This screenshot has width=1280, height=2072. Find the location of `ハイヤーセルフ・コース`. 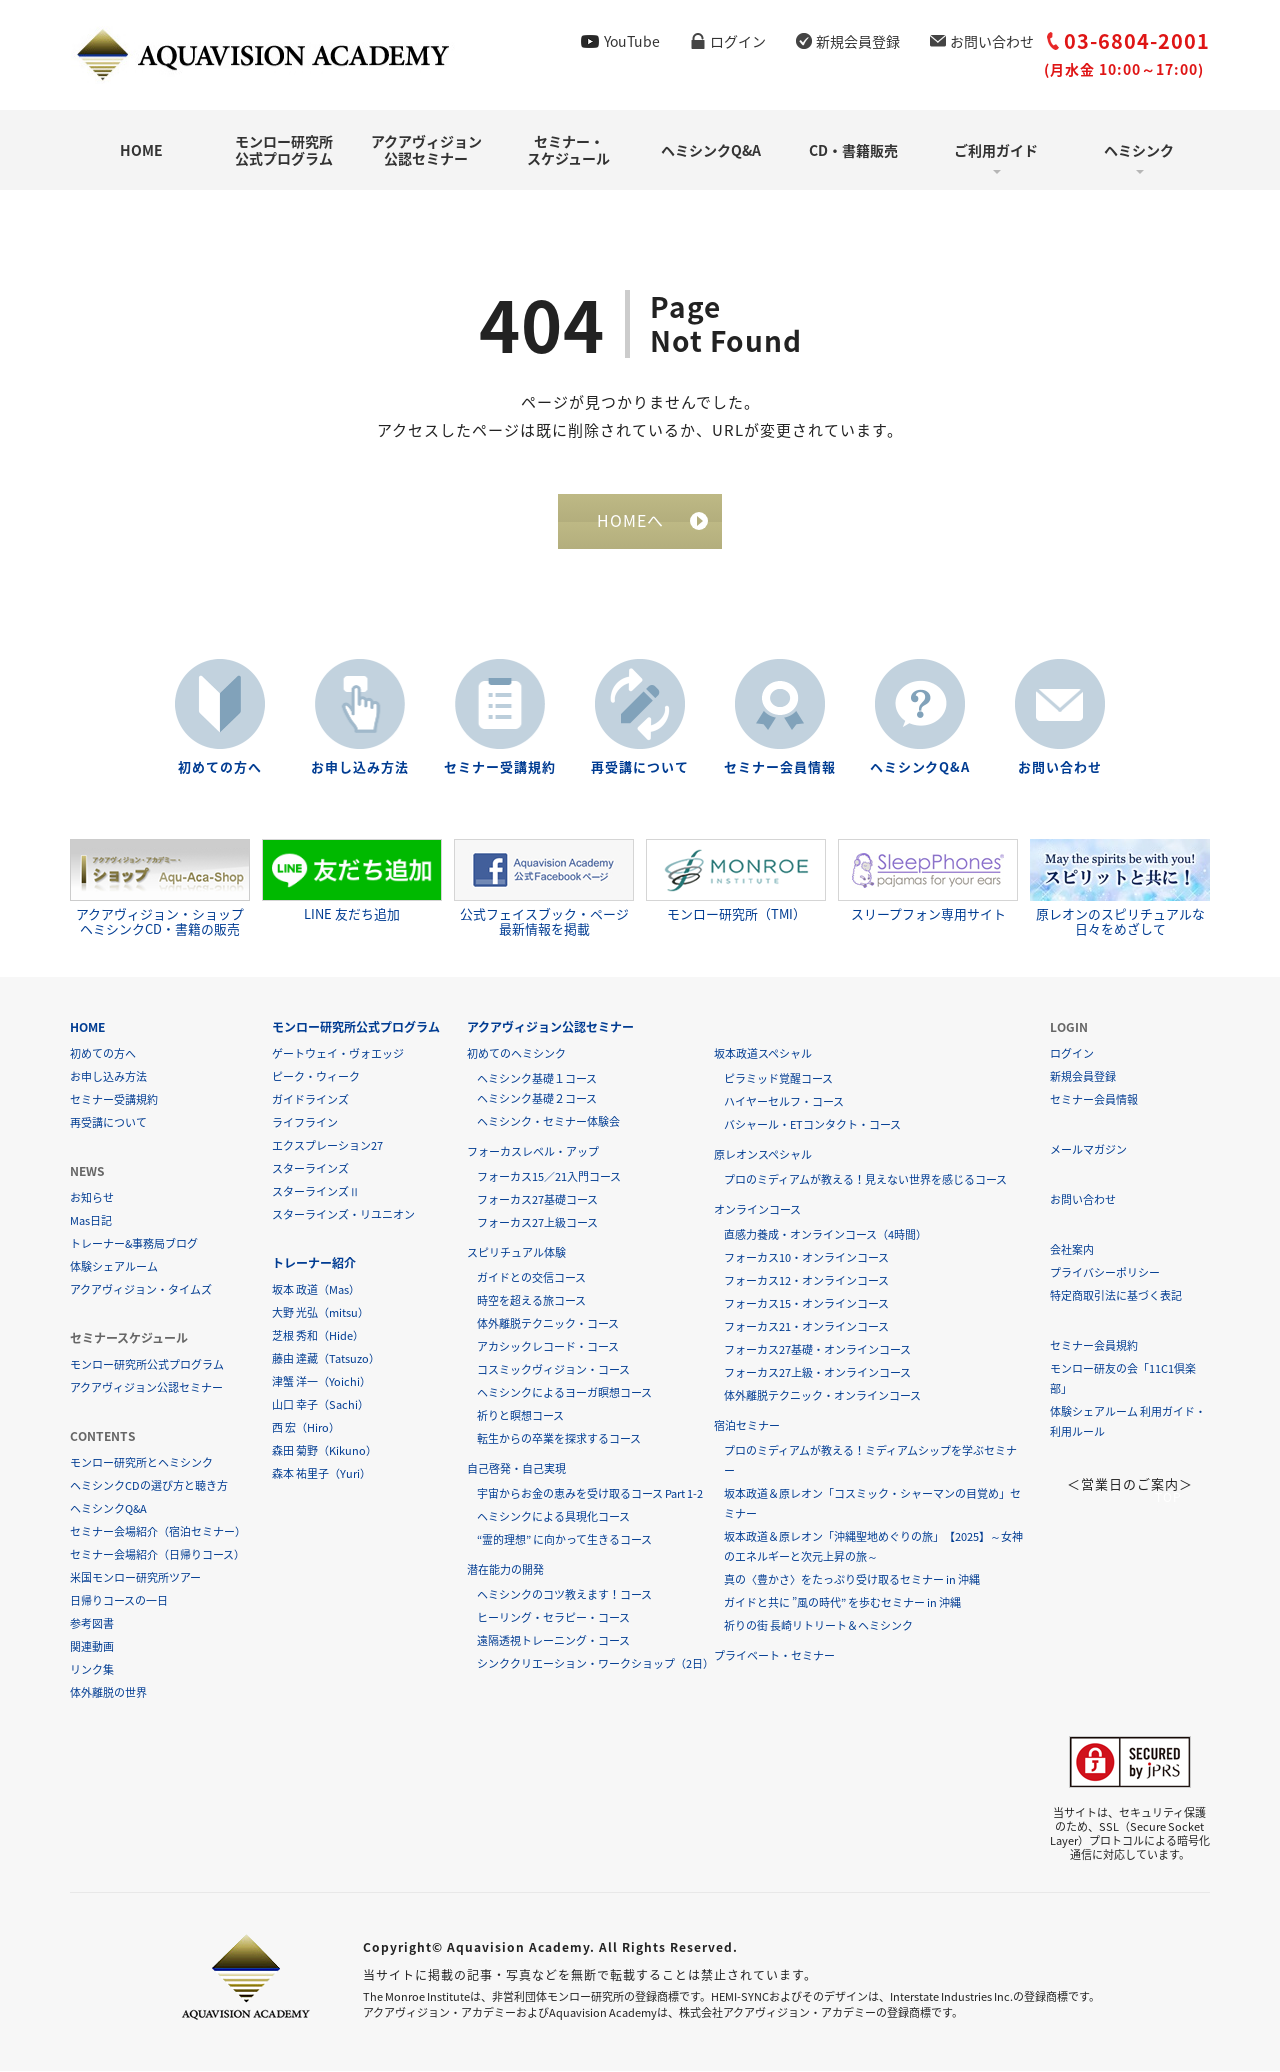

ハイヤーセルフ・コース is located at coordinates (784, 1102).